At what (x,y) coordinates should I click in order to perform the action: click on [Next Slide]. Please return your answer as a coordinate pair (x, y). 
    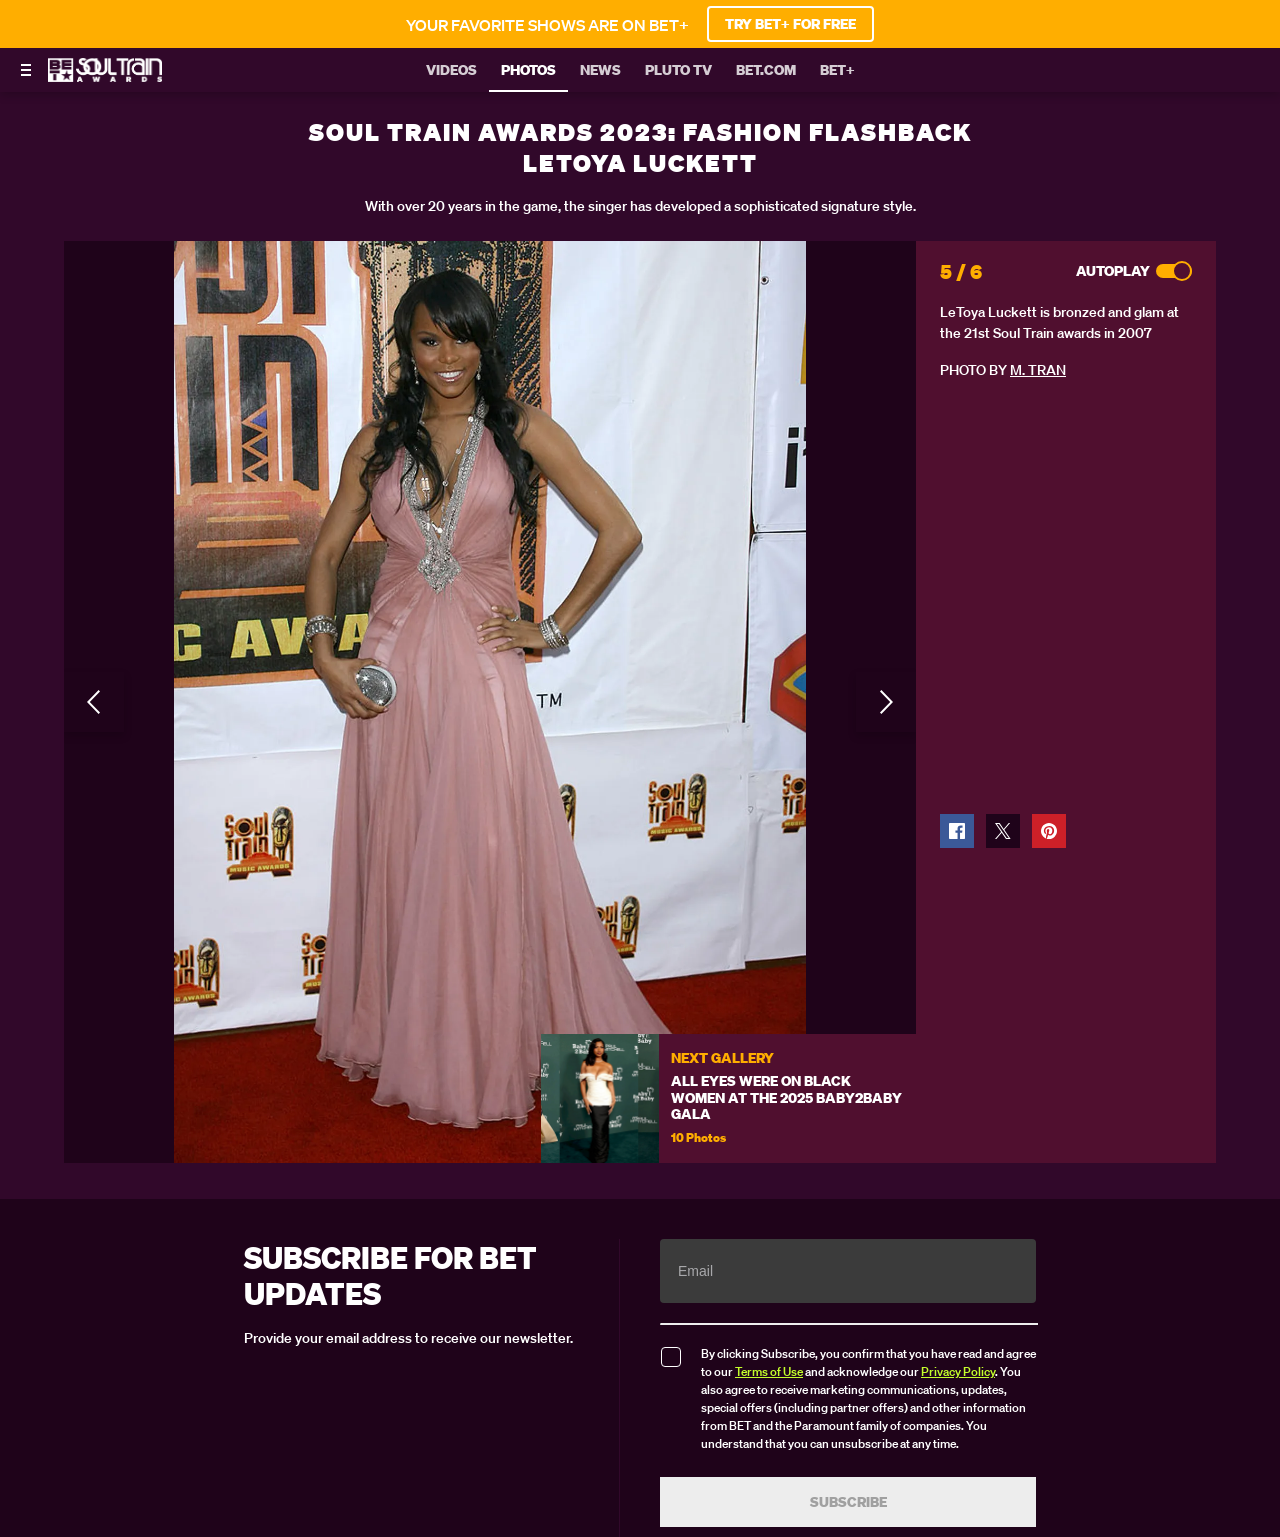
    Looking at the image, I should click on (886, 702).